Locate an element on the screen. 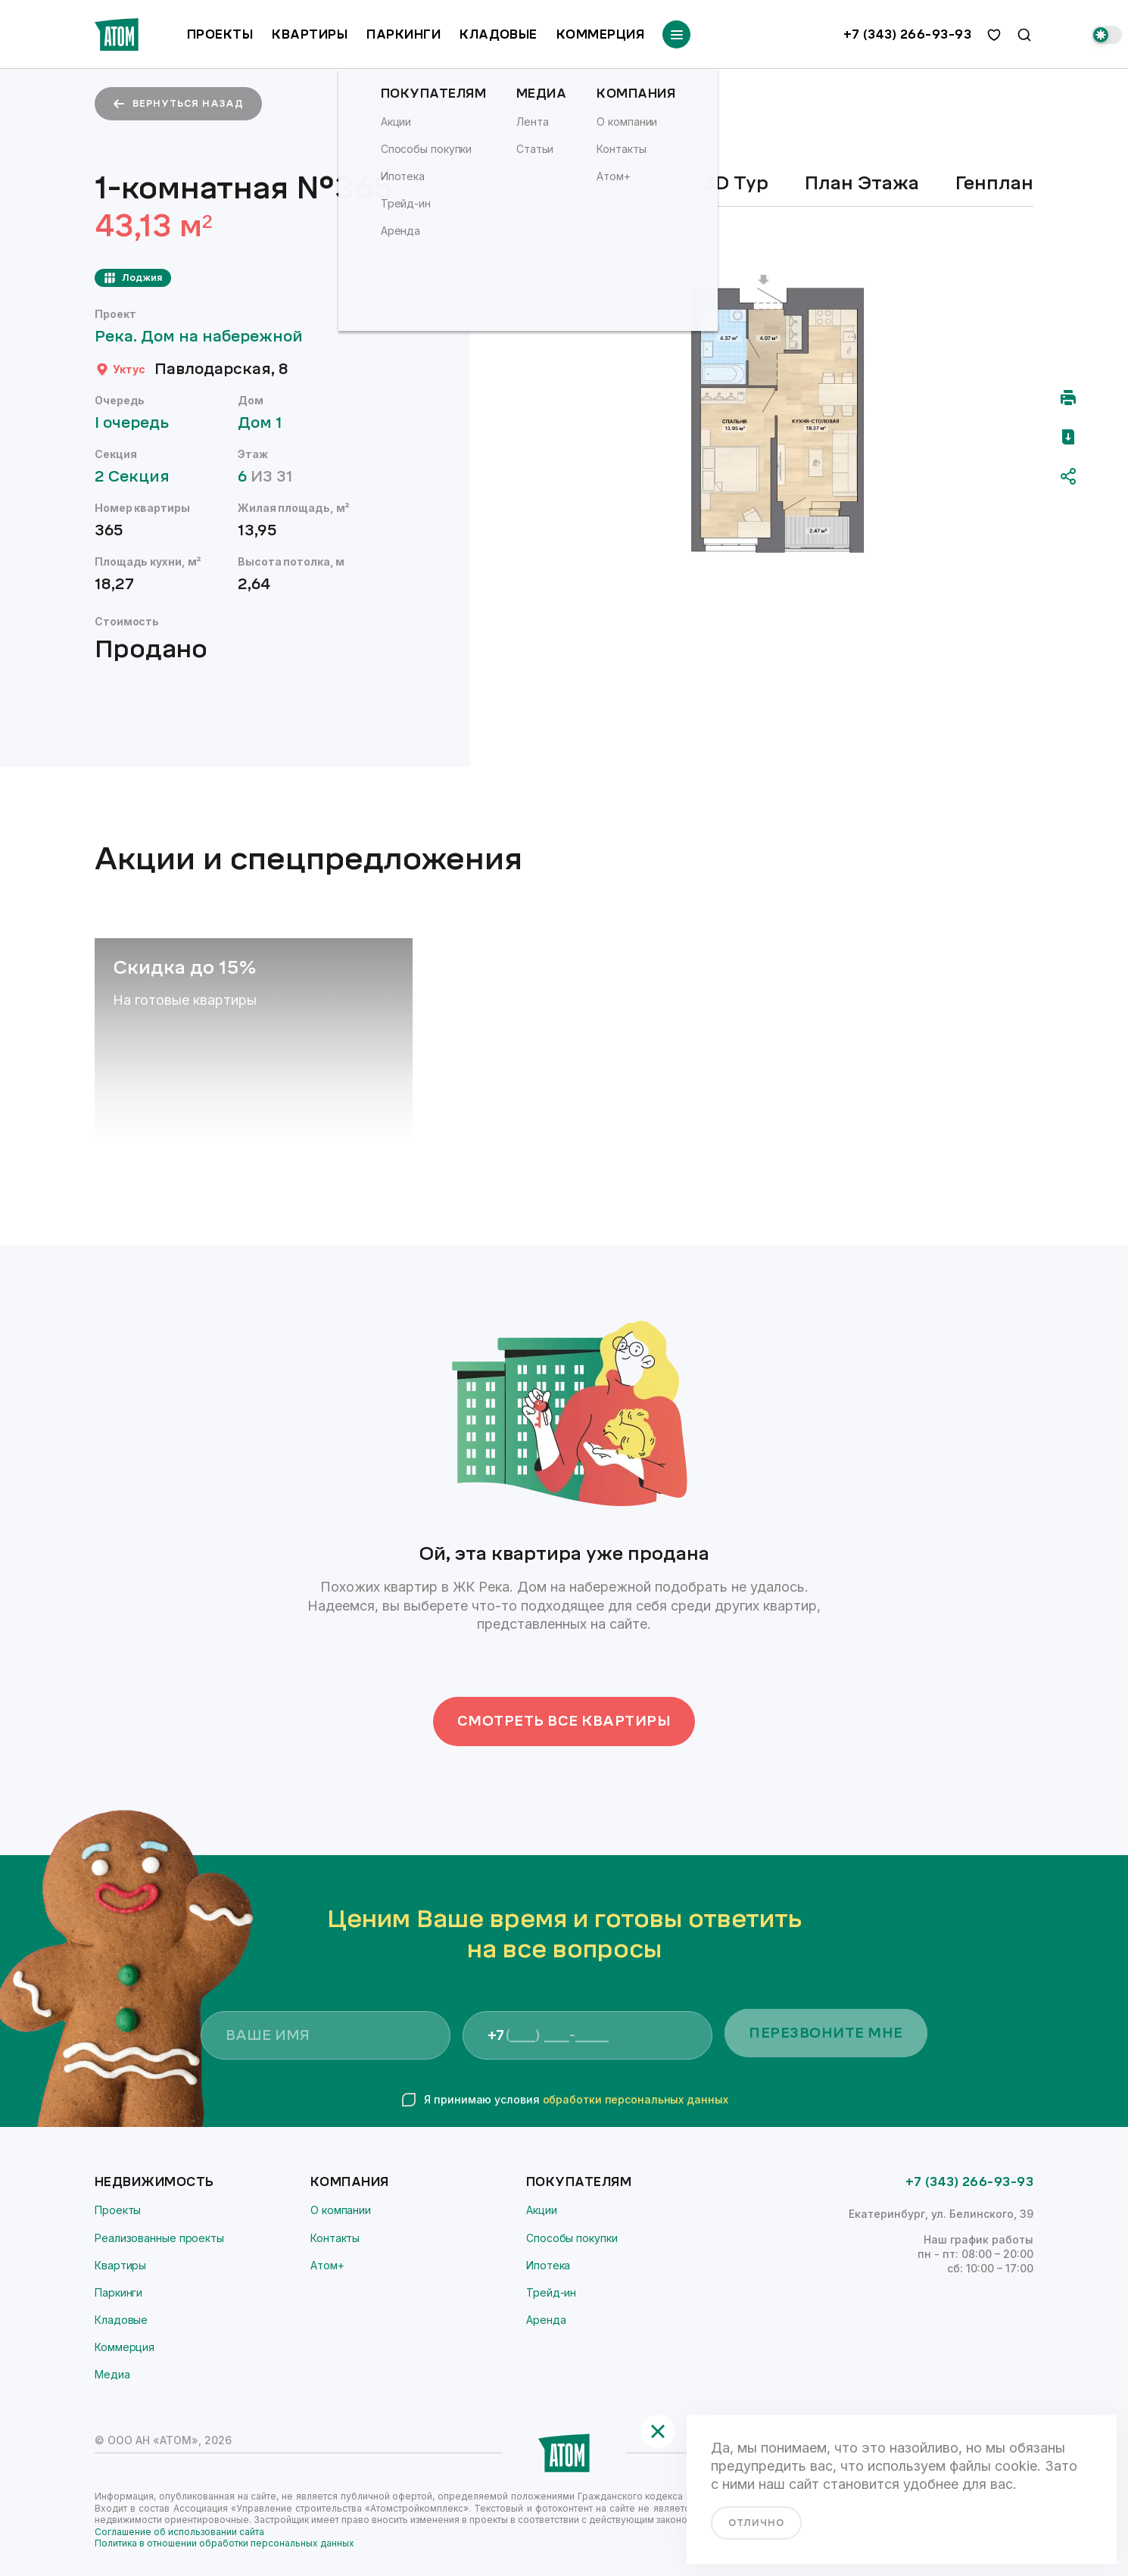 The height and width of the screenshot is (2576, 1128). Политика в отношении обработки персональных данных is located at coordinates (224, 2543).